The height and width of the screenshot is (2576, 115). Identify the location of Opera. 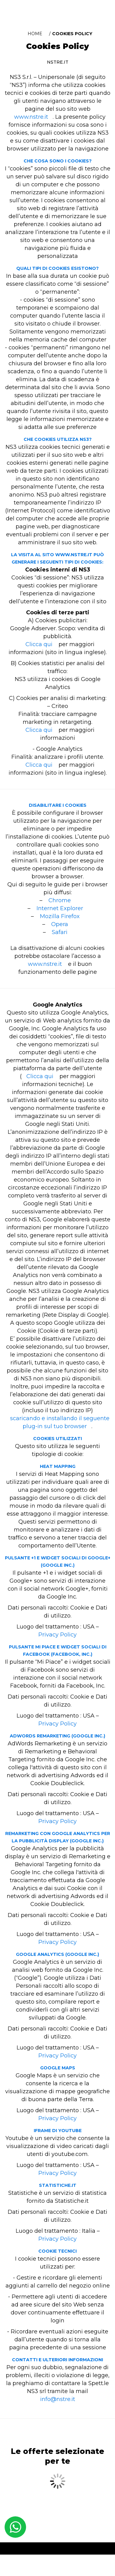
(59, 924).